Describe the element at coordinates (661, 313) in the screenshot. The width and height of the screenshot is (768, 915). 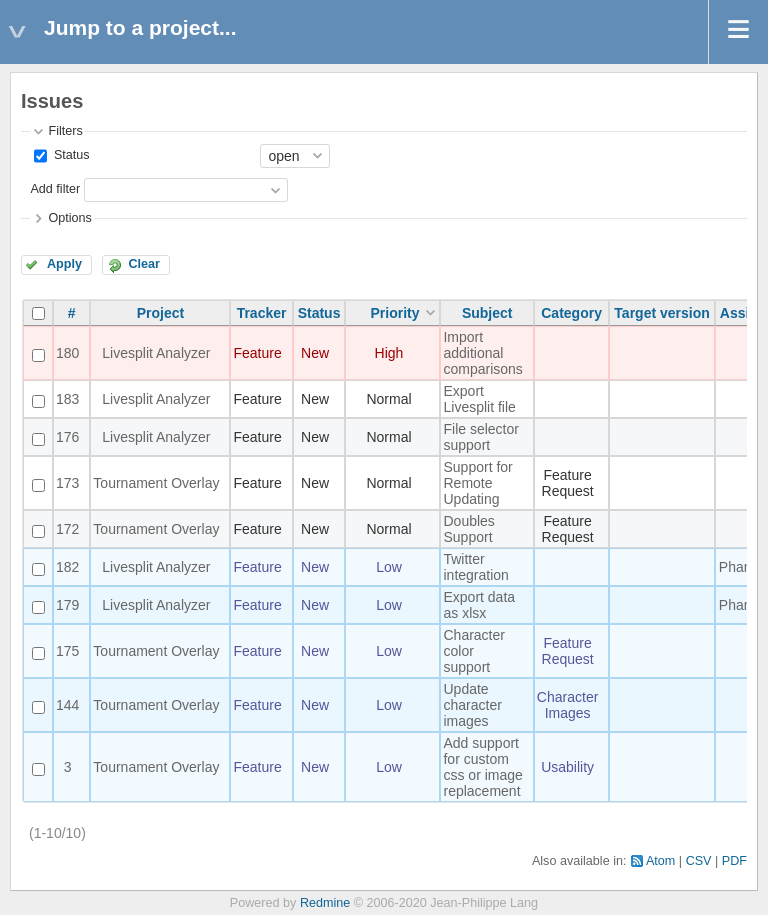
I see `Target version` at that location.